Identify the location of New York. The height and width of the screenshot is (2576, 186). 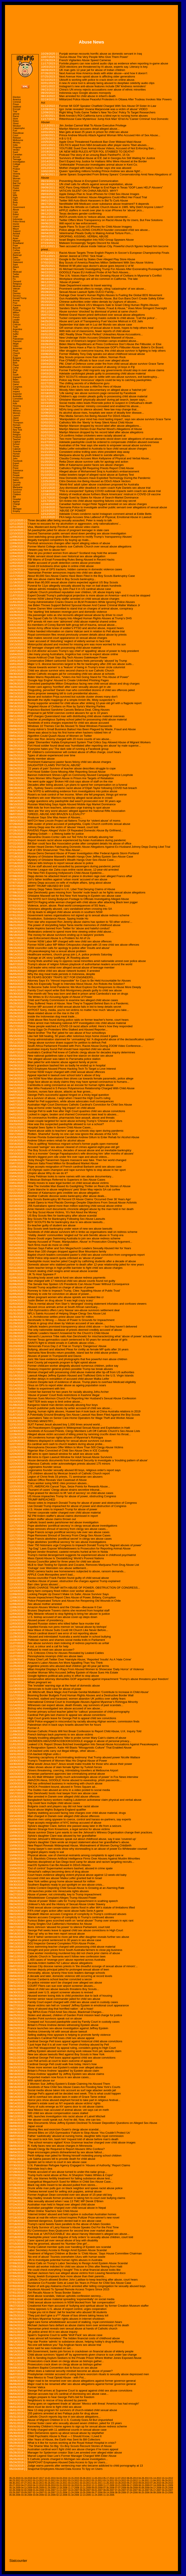
(17, 430).